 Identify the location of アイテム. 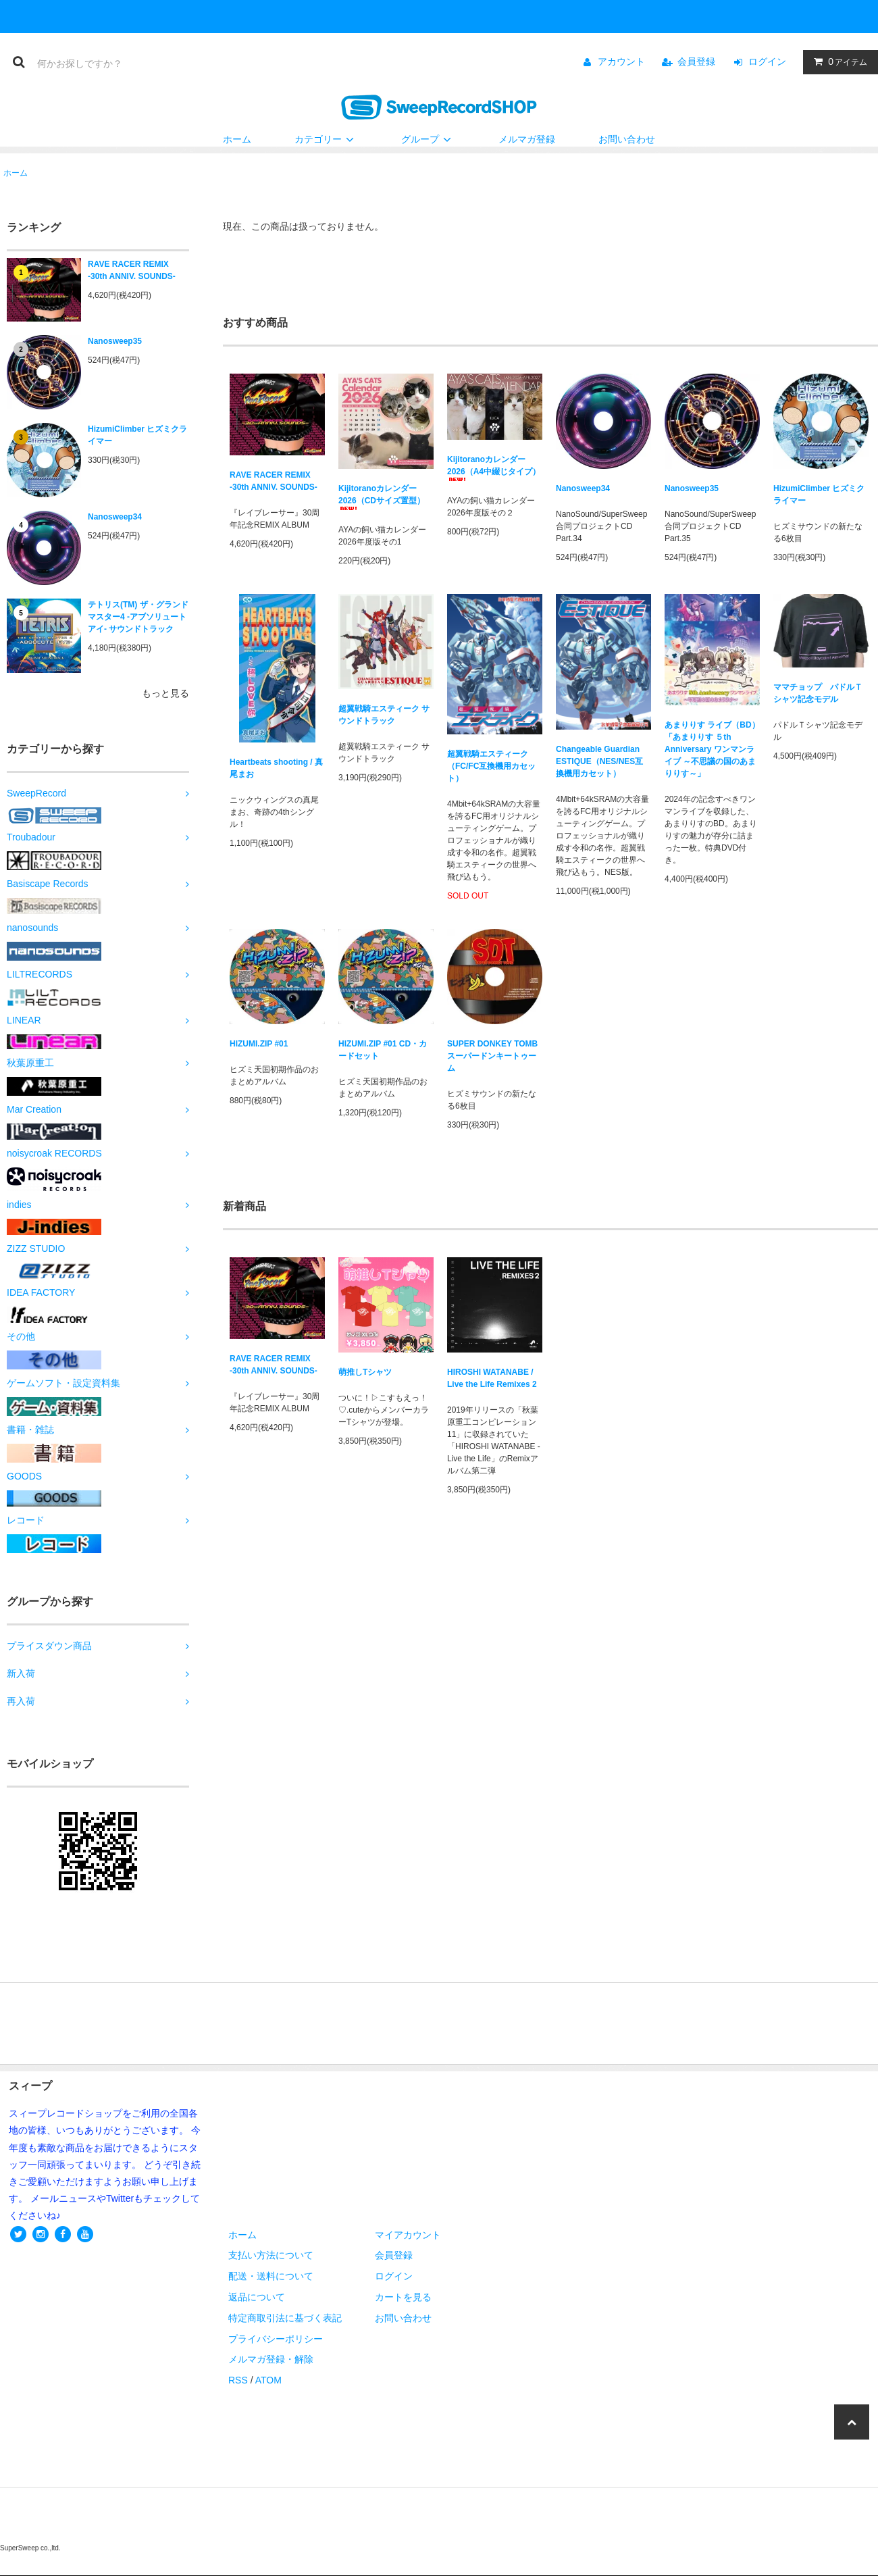
(837, 61).